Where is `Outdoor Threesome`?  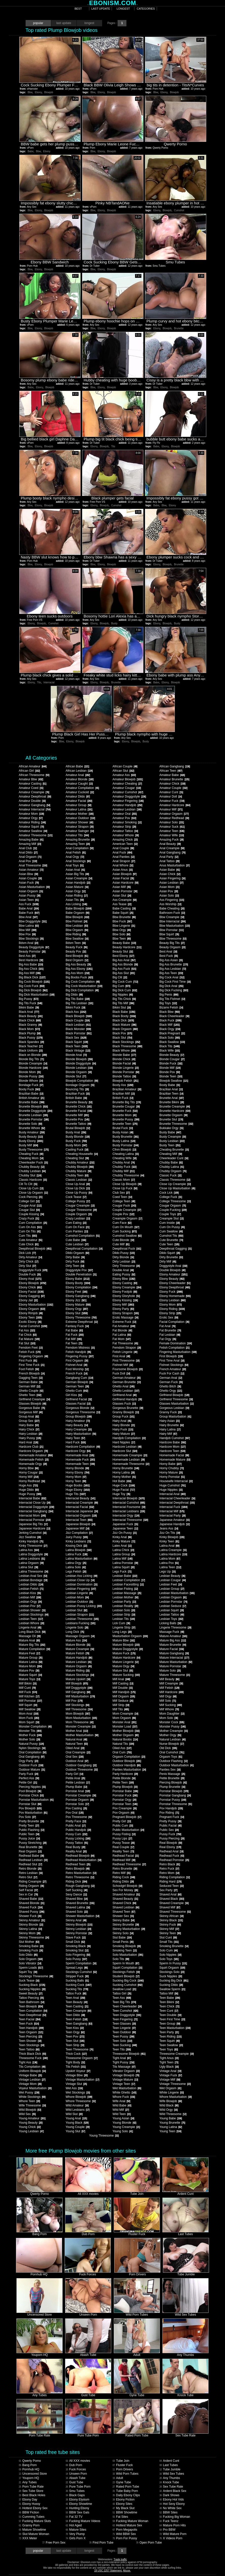
Outdoor Threesome is located at coordinates (82, 1769).